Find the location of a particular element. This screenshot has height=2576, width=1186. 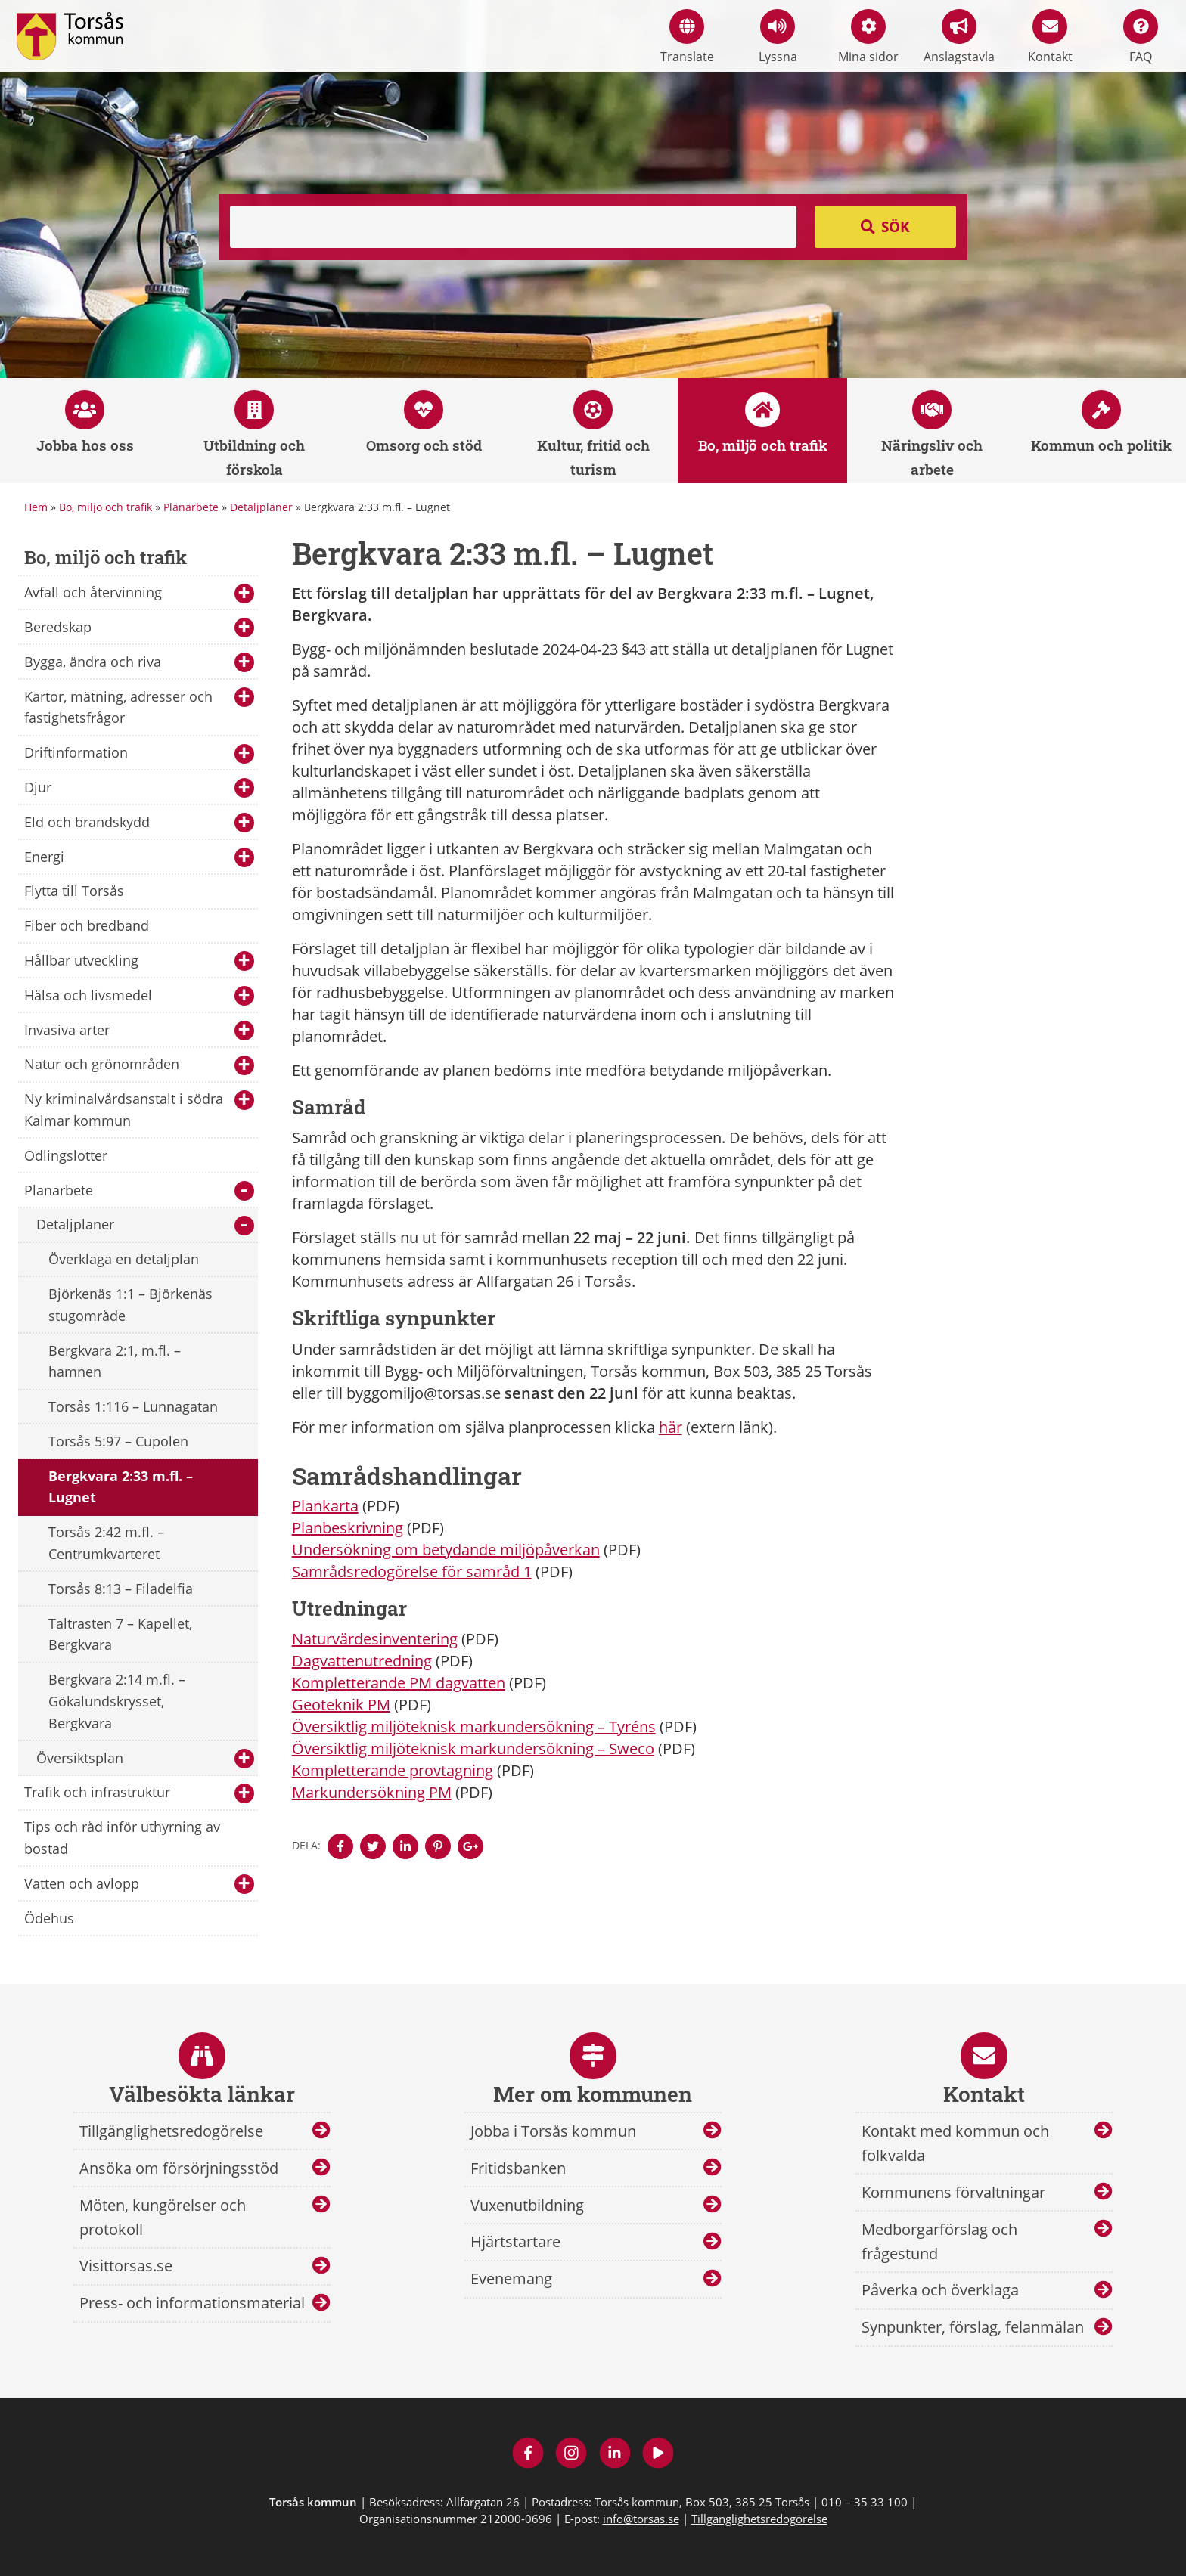

Jobba i Torsås kommun is located at coordinates (553, 2131).